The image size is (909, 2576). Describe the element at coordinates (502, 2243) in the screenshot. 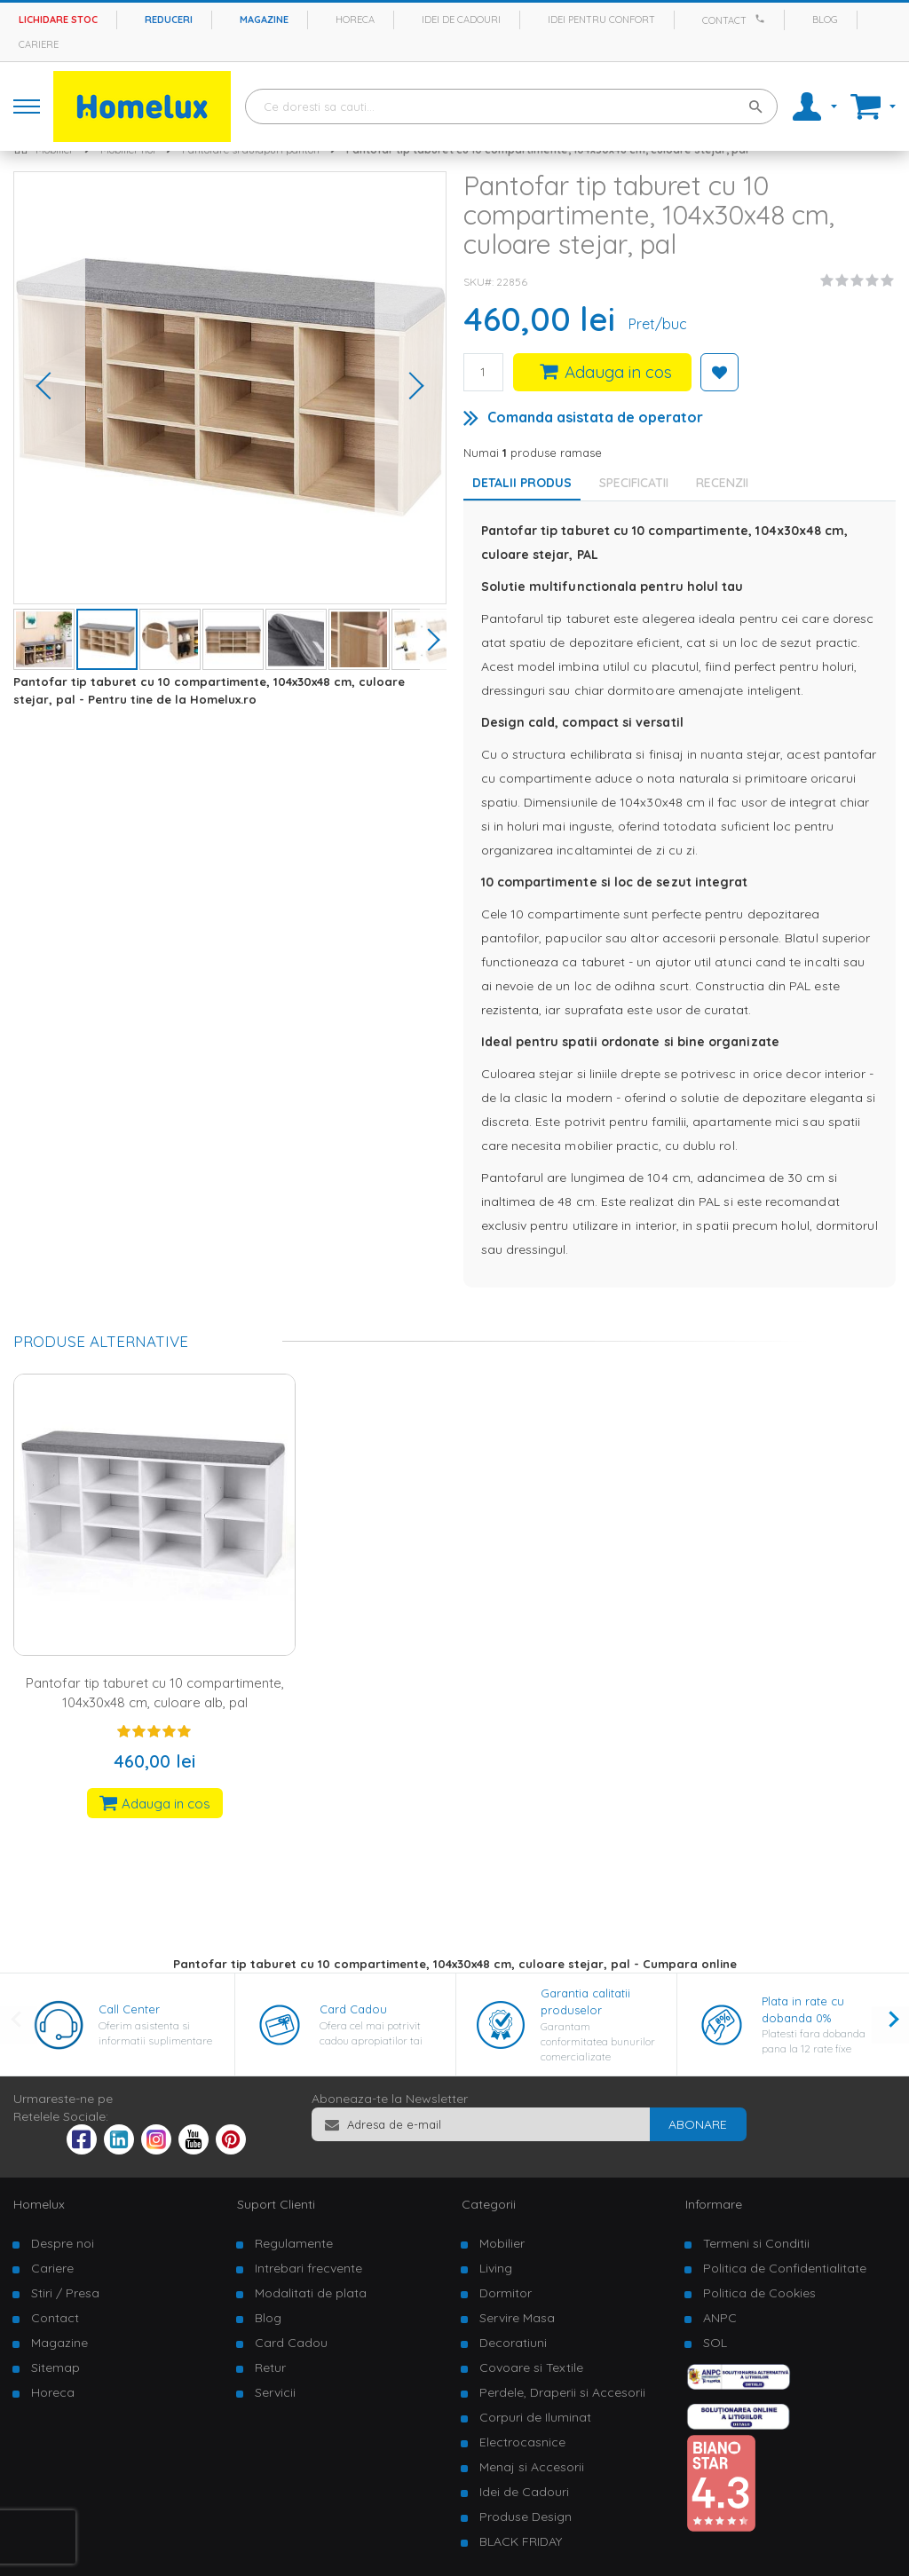

I see `Mobilier` at that location.